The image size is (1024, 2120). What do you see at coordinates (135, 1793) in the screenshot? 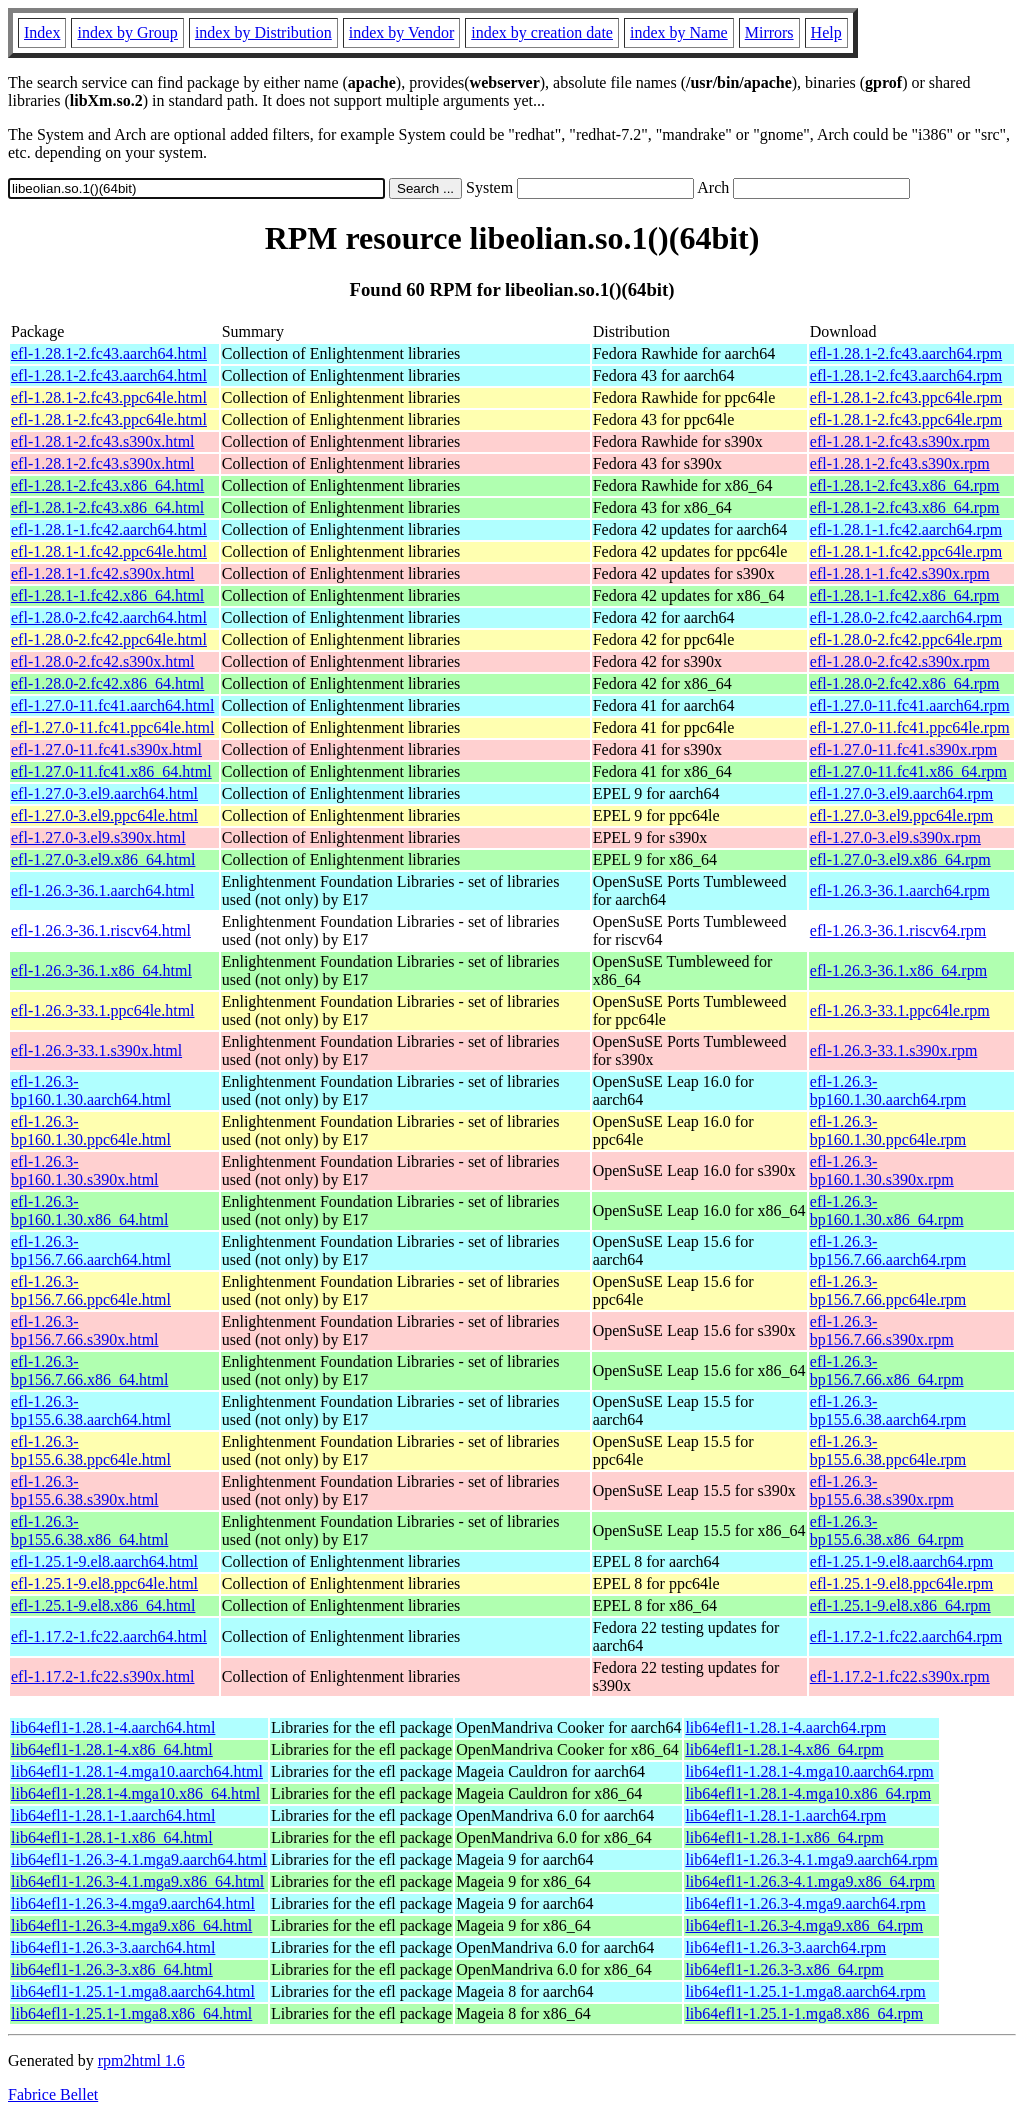
I see `lib64efl1-1.28.1-4.mga10.x86_64.html` at bounding box center [135, 1793].